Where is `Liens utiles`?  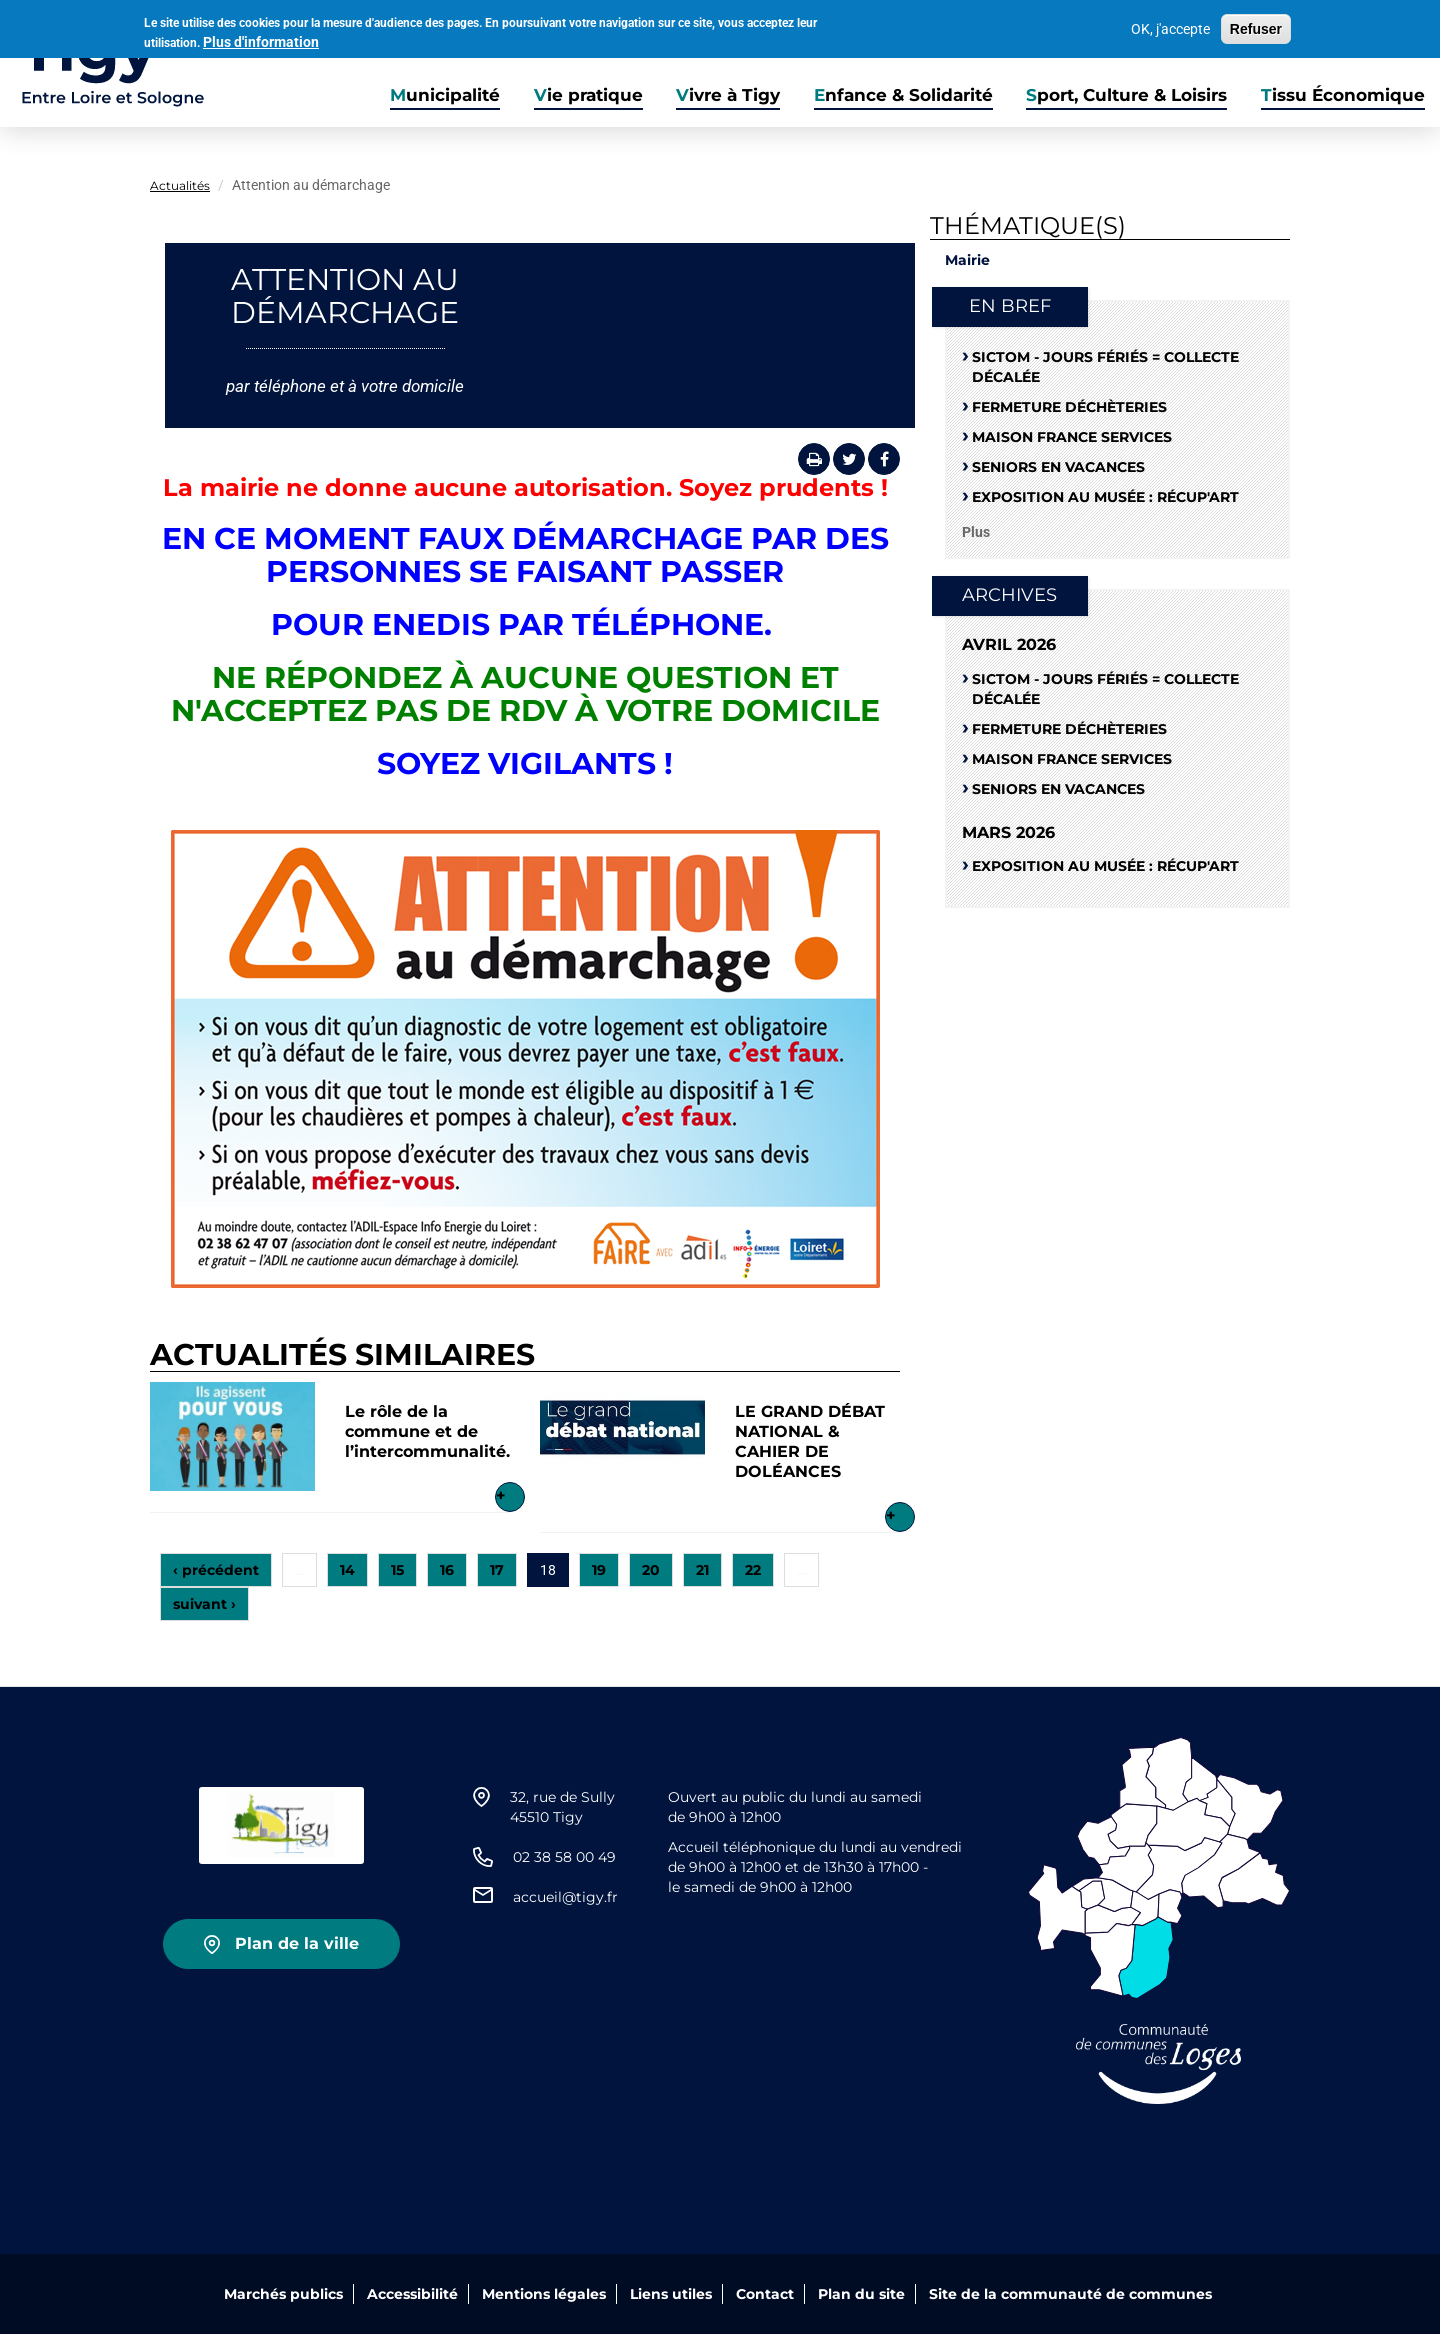 Liens utiles is located at coordinates (671, 2294).